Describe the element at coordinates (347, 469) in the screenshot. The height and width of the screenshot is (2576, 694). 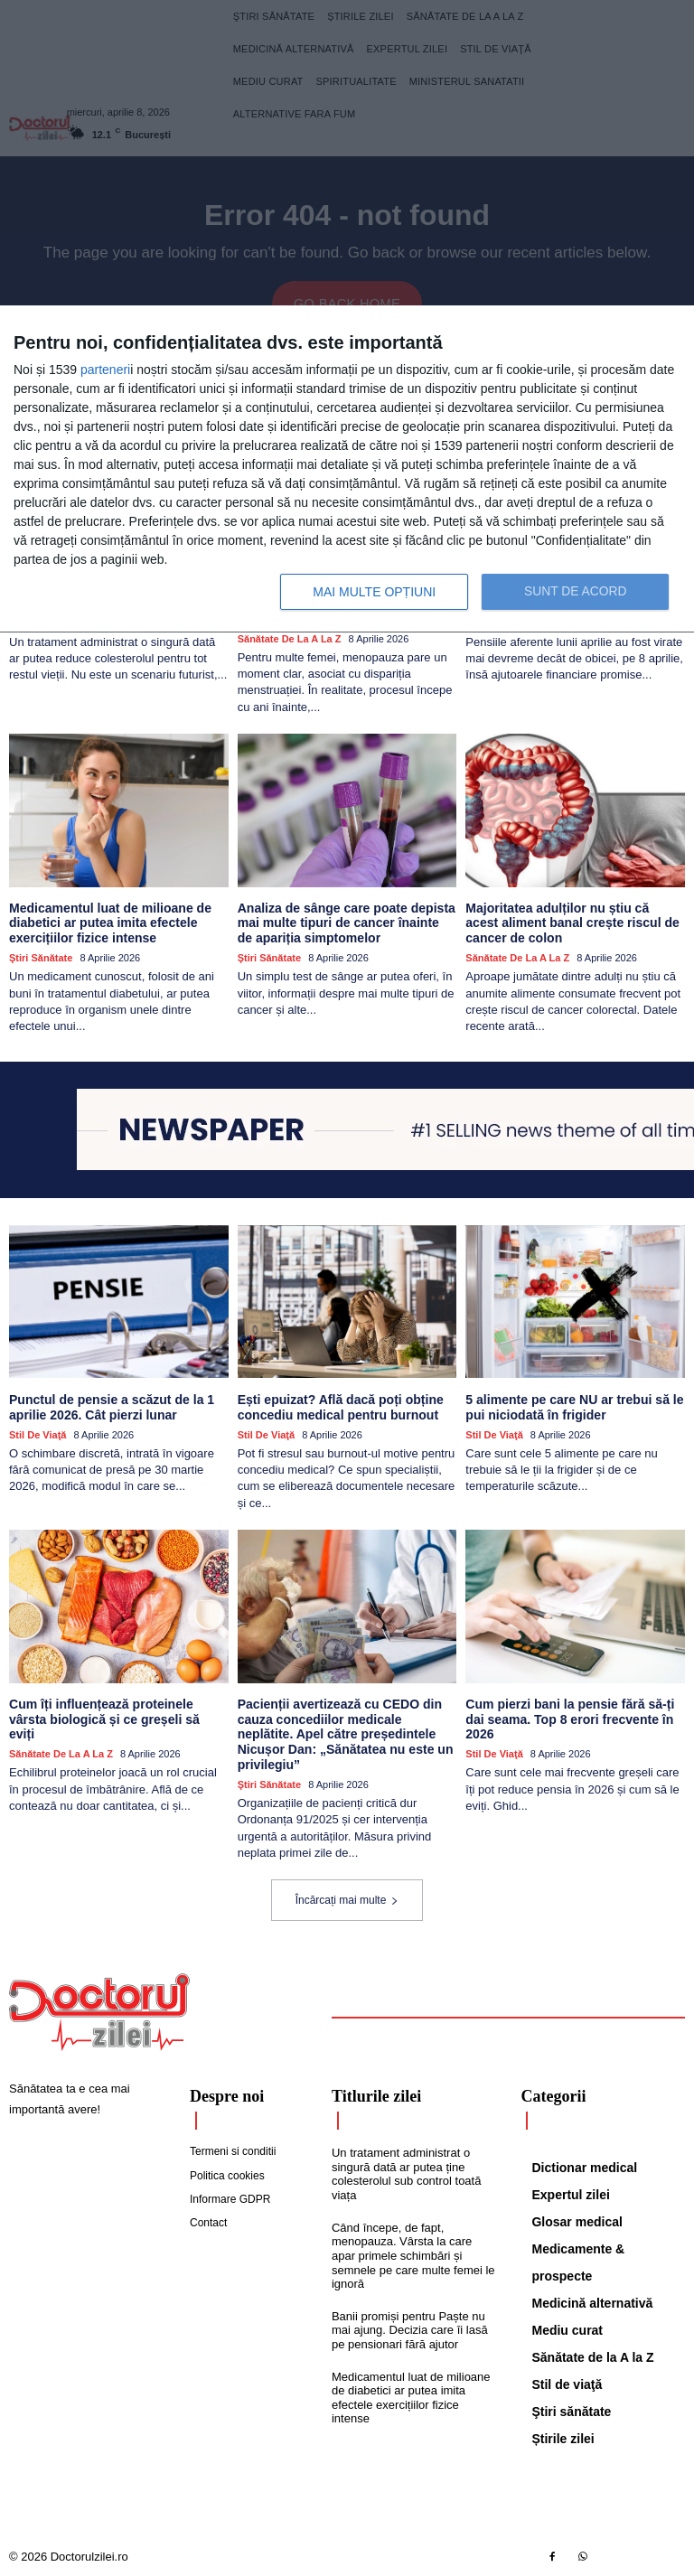
I see `[dialog]` at that location.